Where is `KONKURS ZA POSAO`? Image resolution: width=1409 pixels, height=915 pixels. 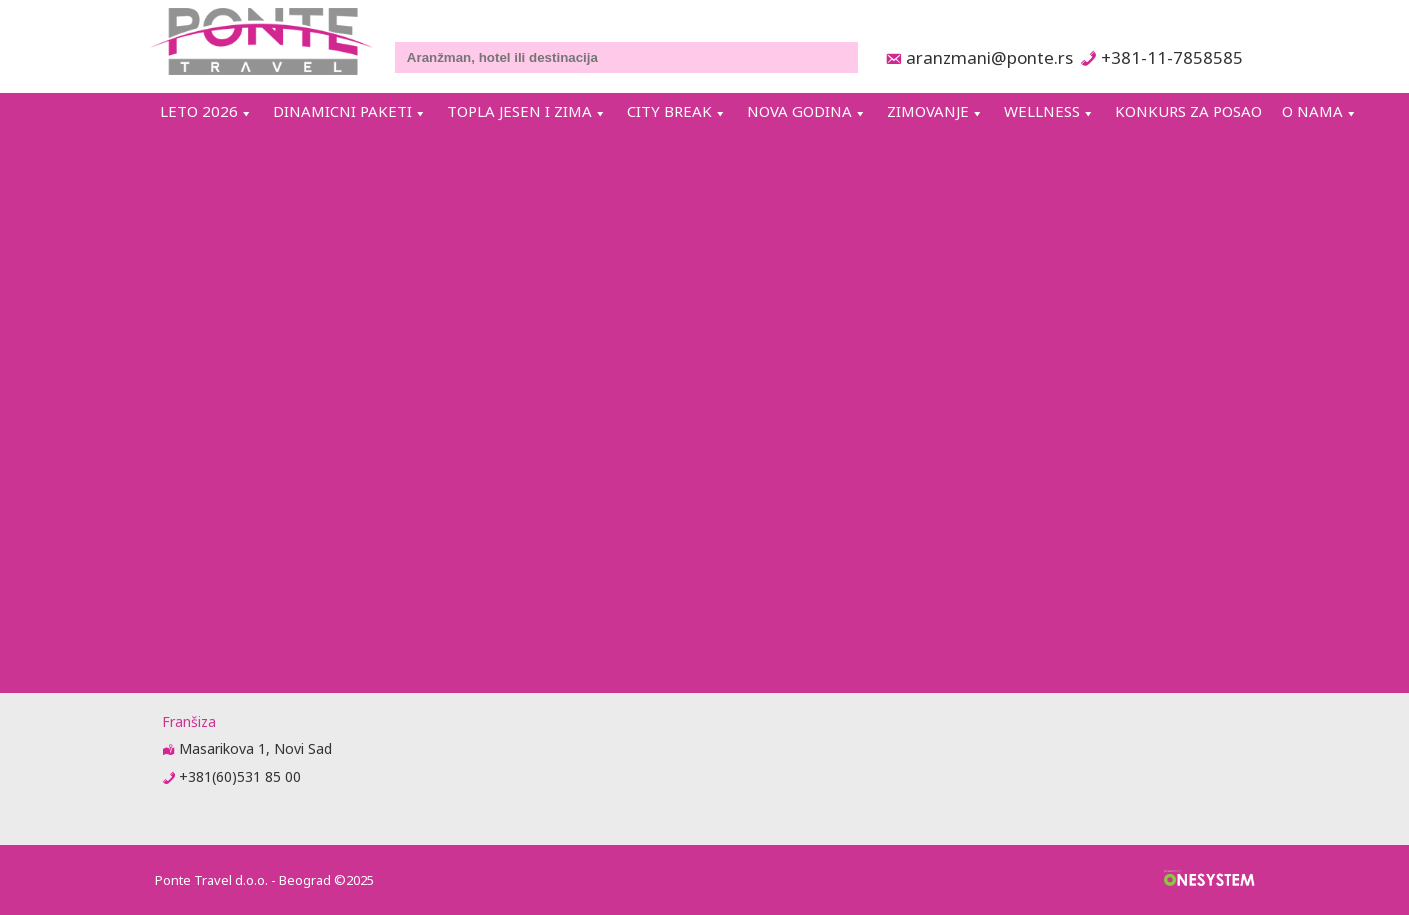 KONKURS ZA POSAO is located at coordinates (1188, 111).